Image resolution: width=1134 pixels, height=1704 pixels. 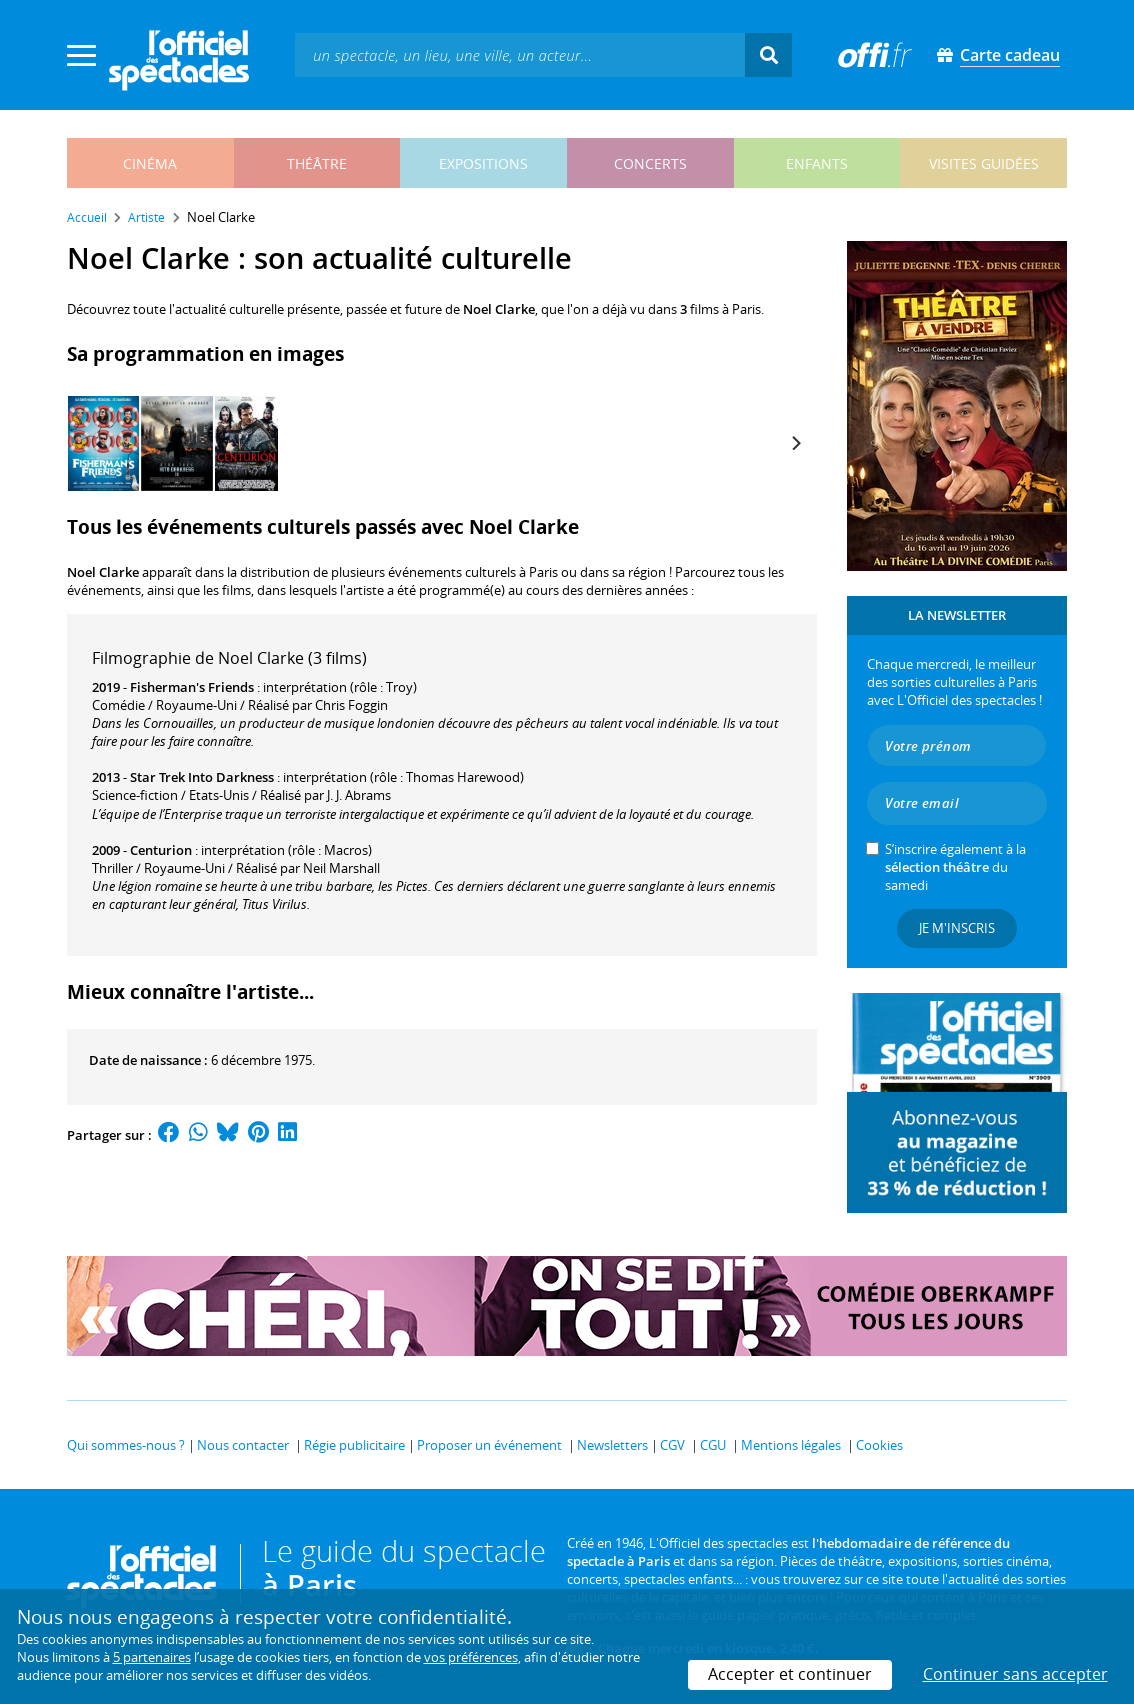 What do you see at coordinates (817, 163) in the screenshot?
I see `enfants` at bounding box center [817, 163].